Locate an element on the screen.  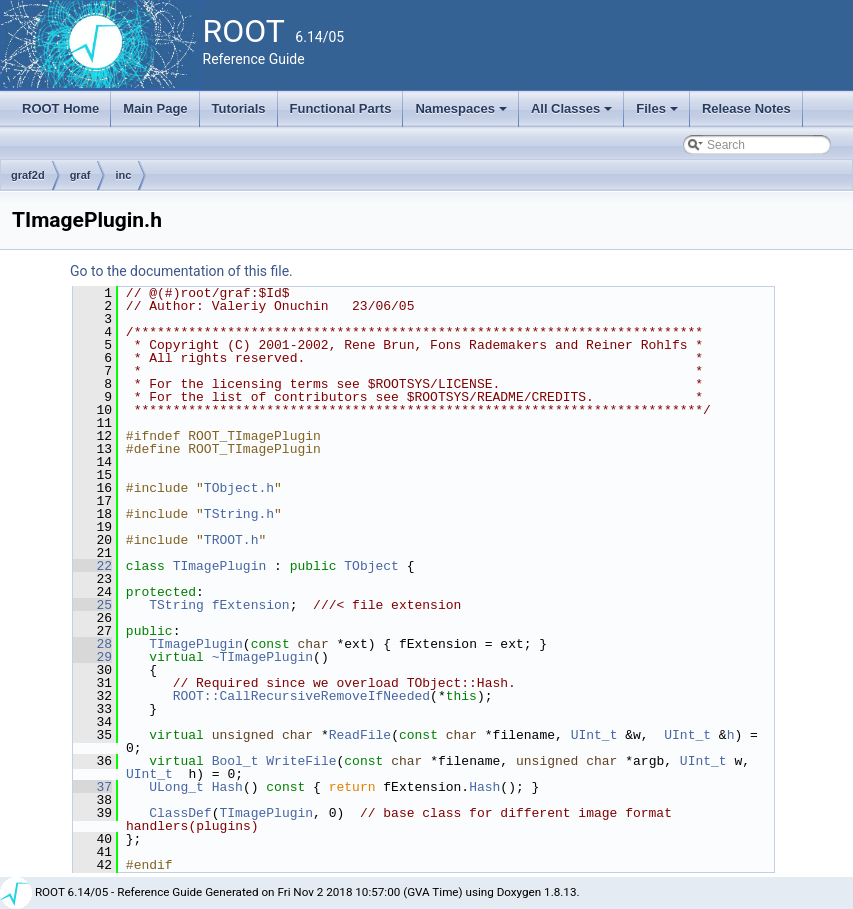
Hash is located at coordinates (227, 787).